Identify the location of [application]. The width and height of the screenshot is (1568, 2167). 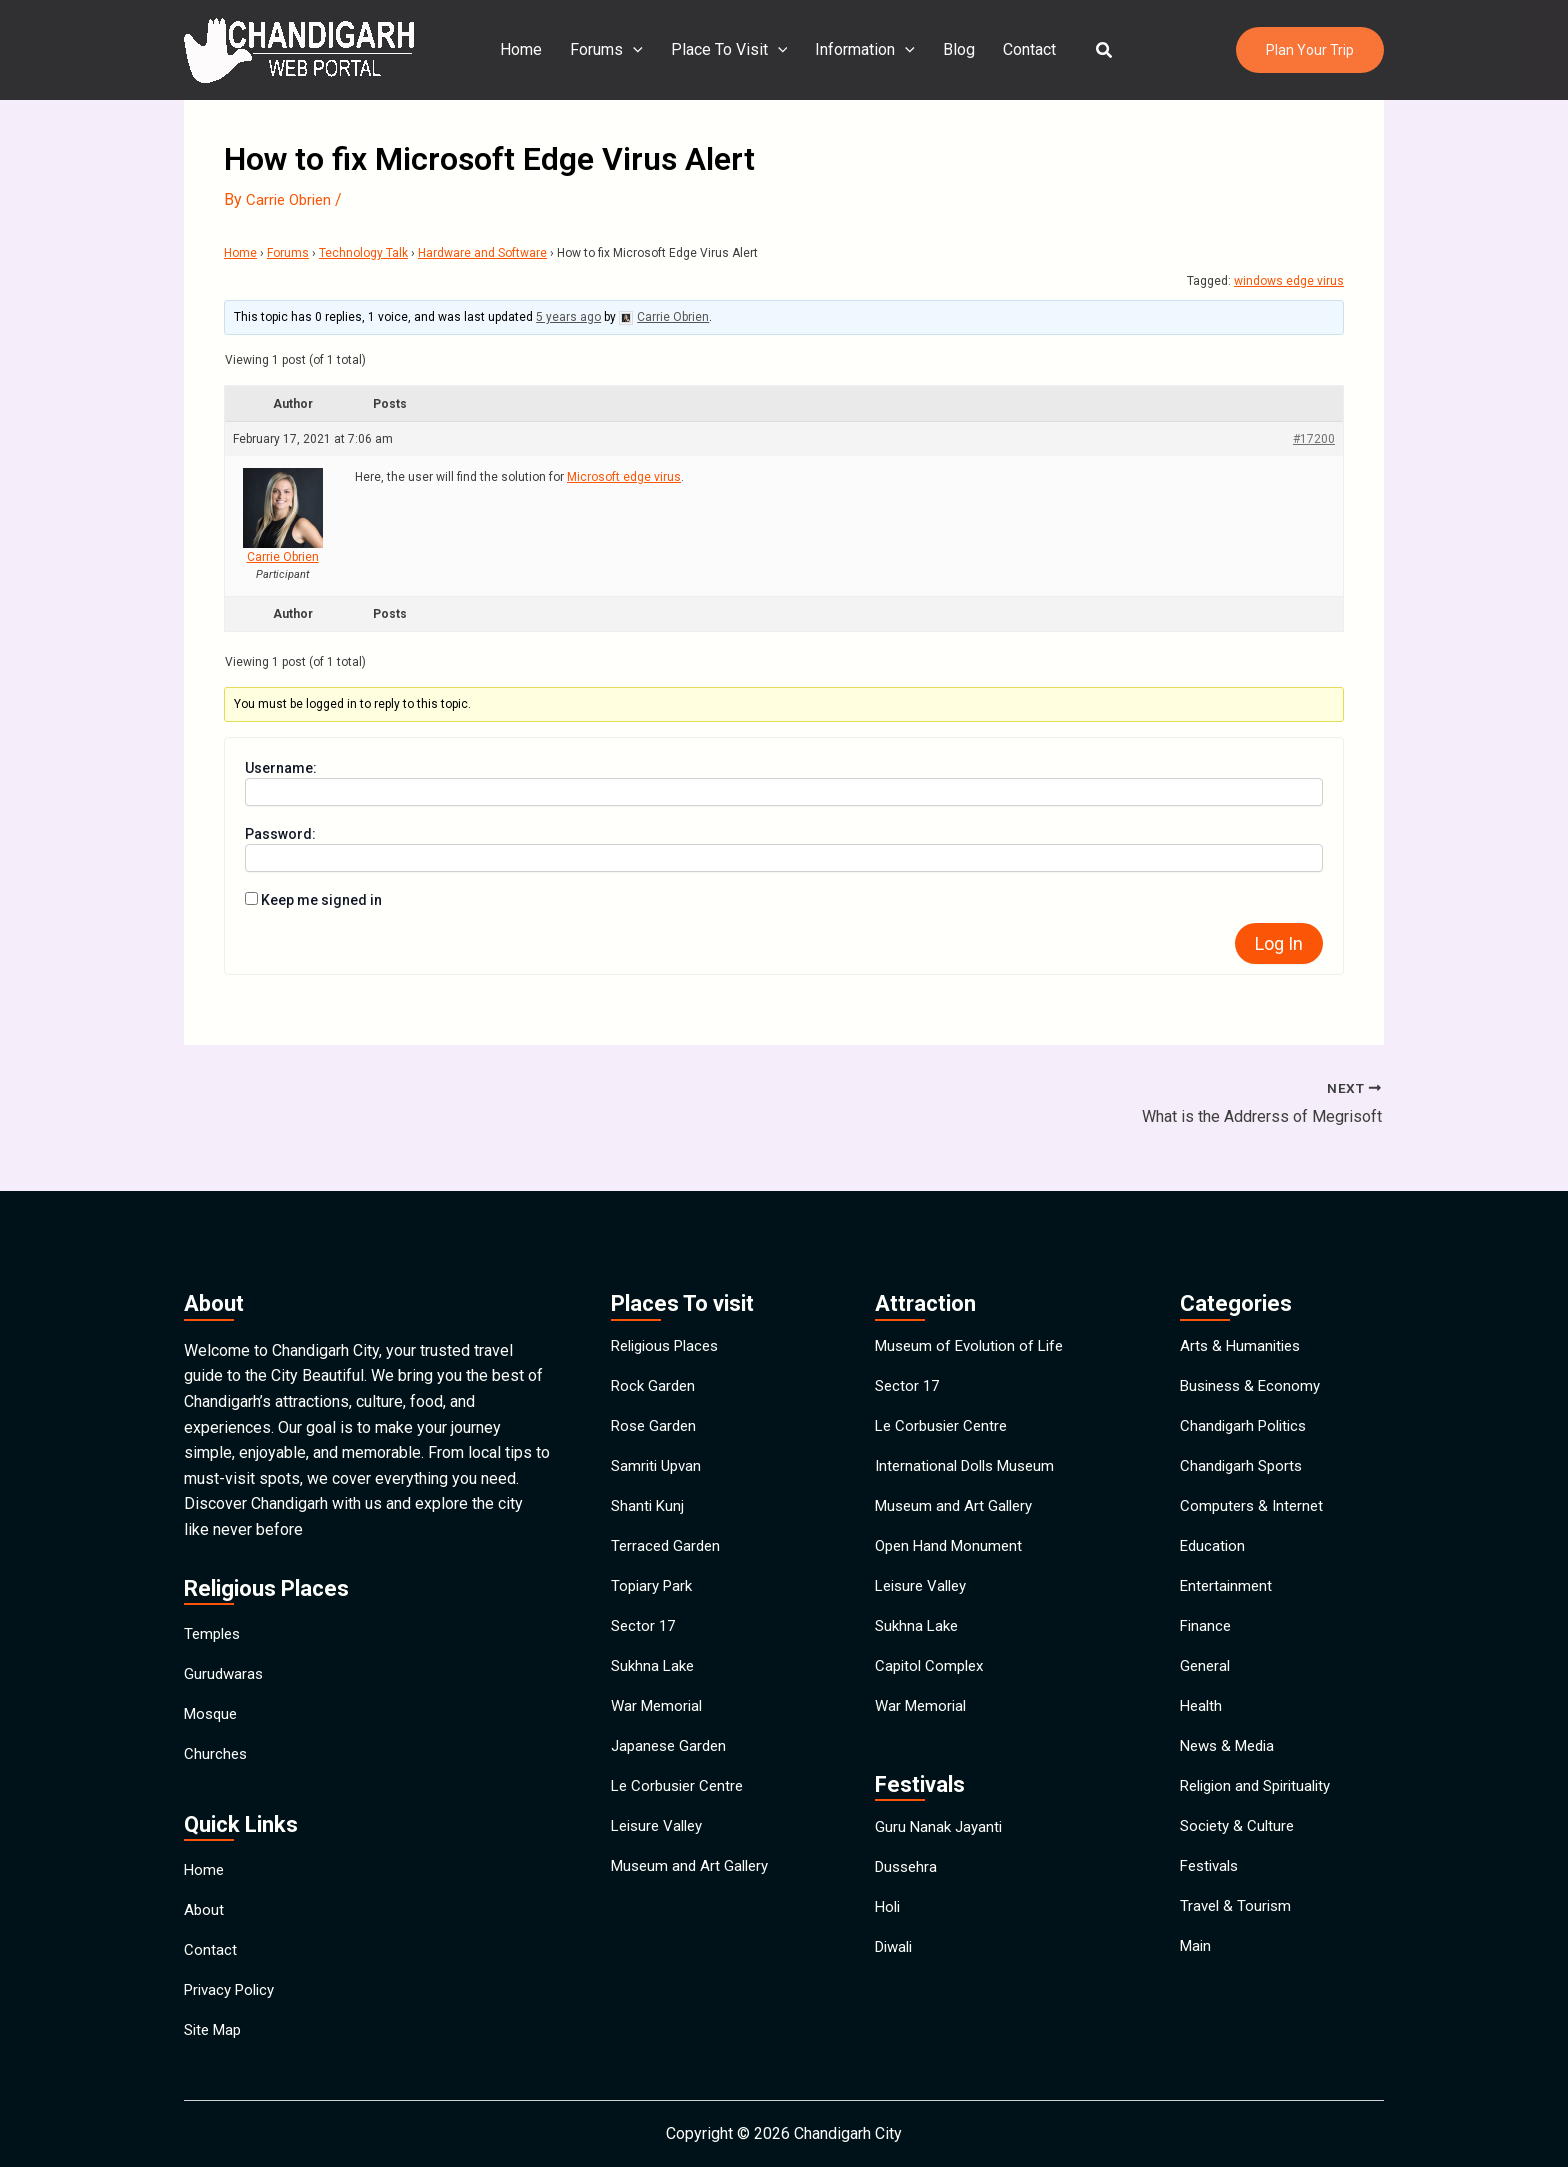
(641, 50).